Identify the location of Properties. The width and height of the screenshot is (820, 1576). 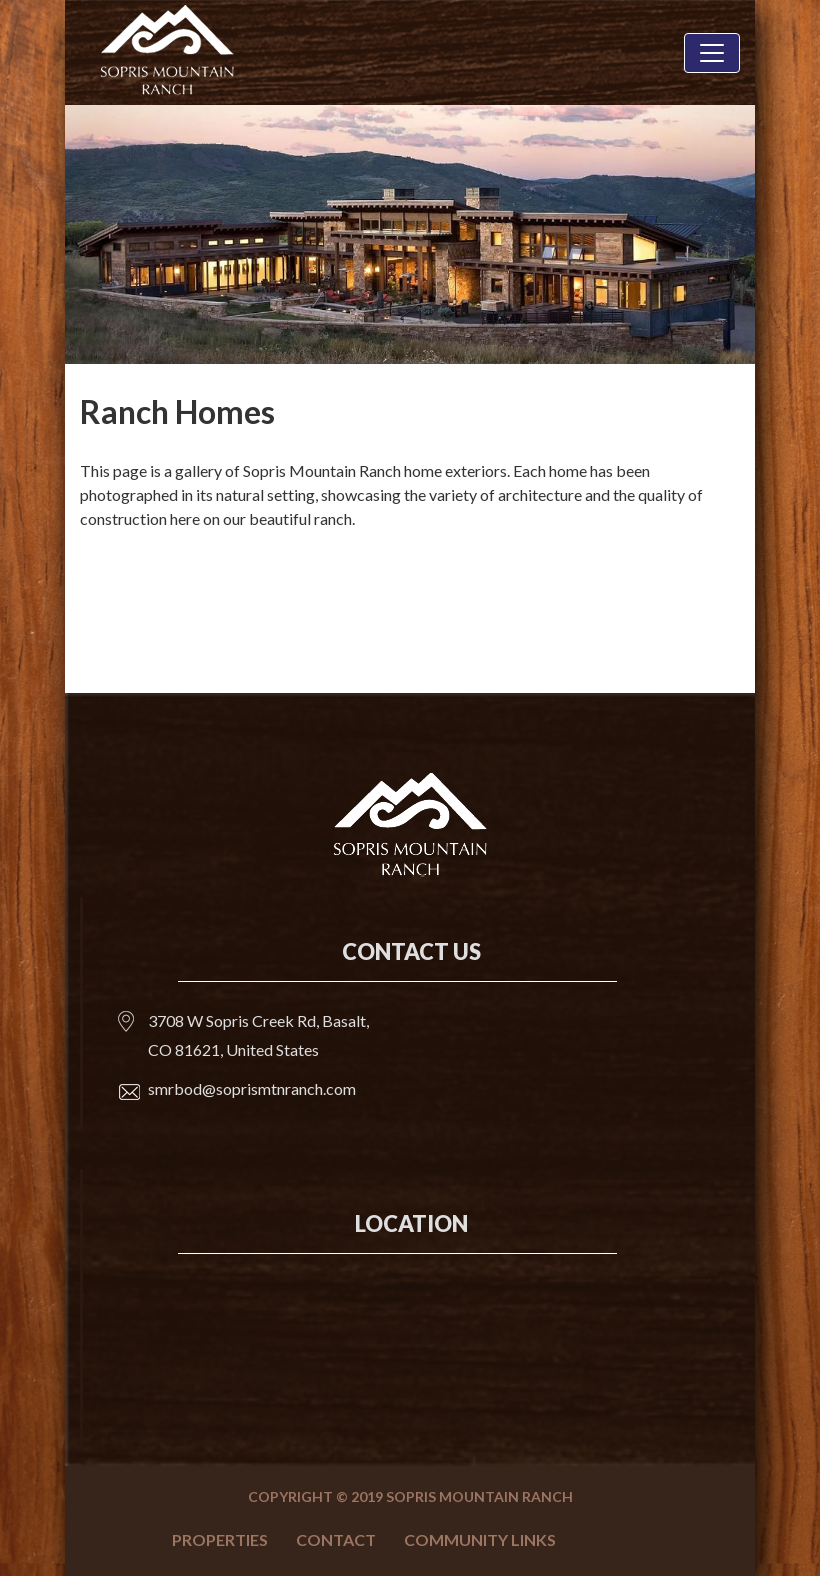
(220, 1539).